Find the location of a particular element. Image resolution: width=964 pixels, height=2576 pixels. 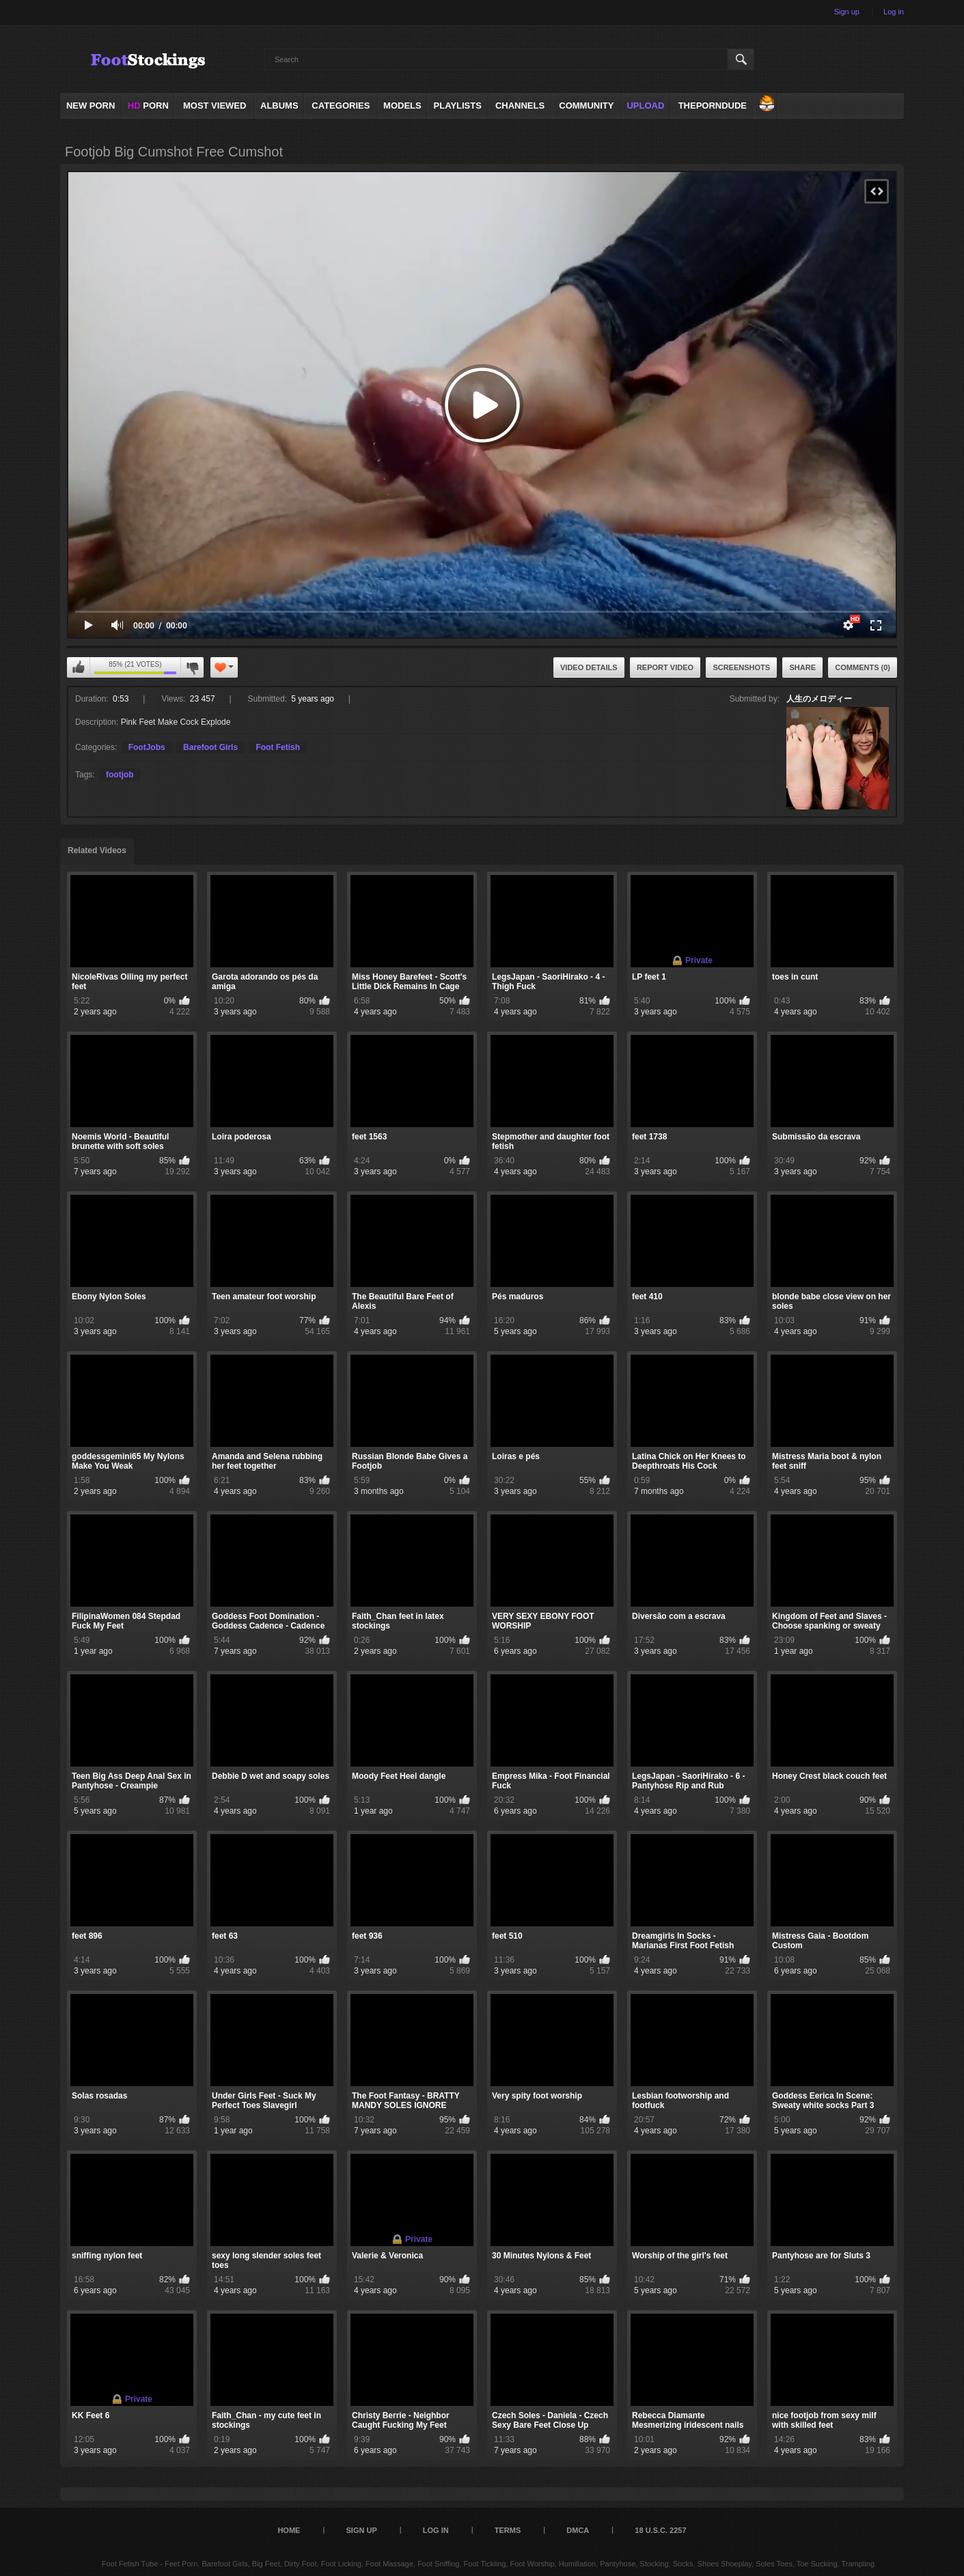

Video Details is located at coordinates (589, 667).